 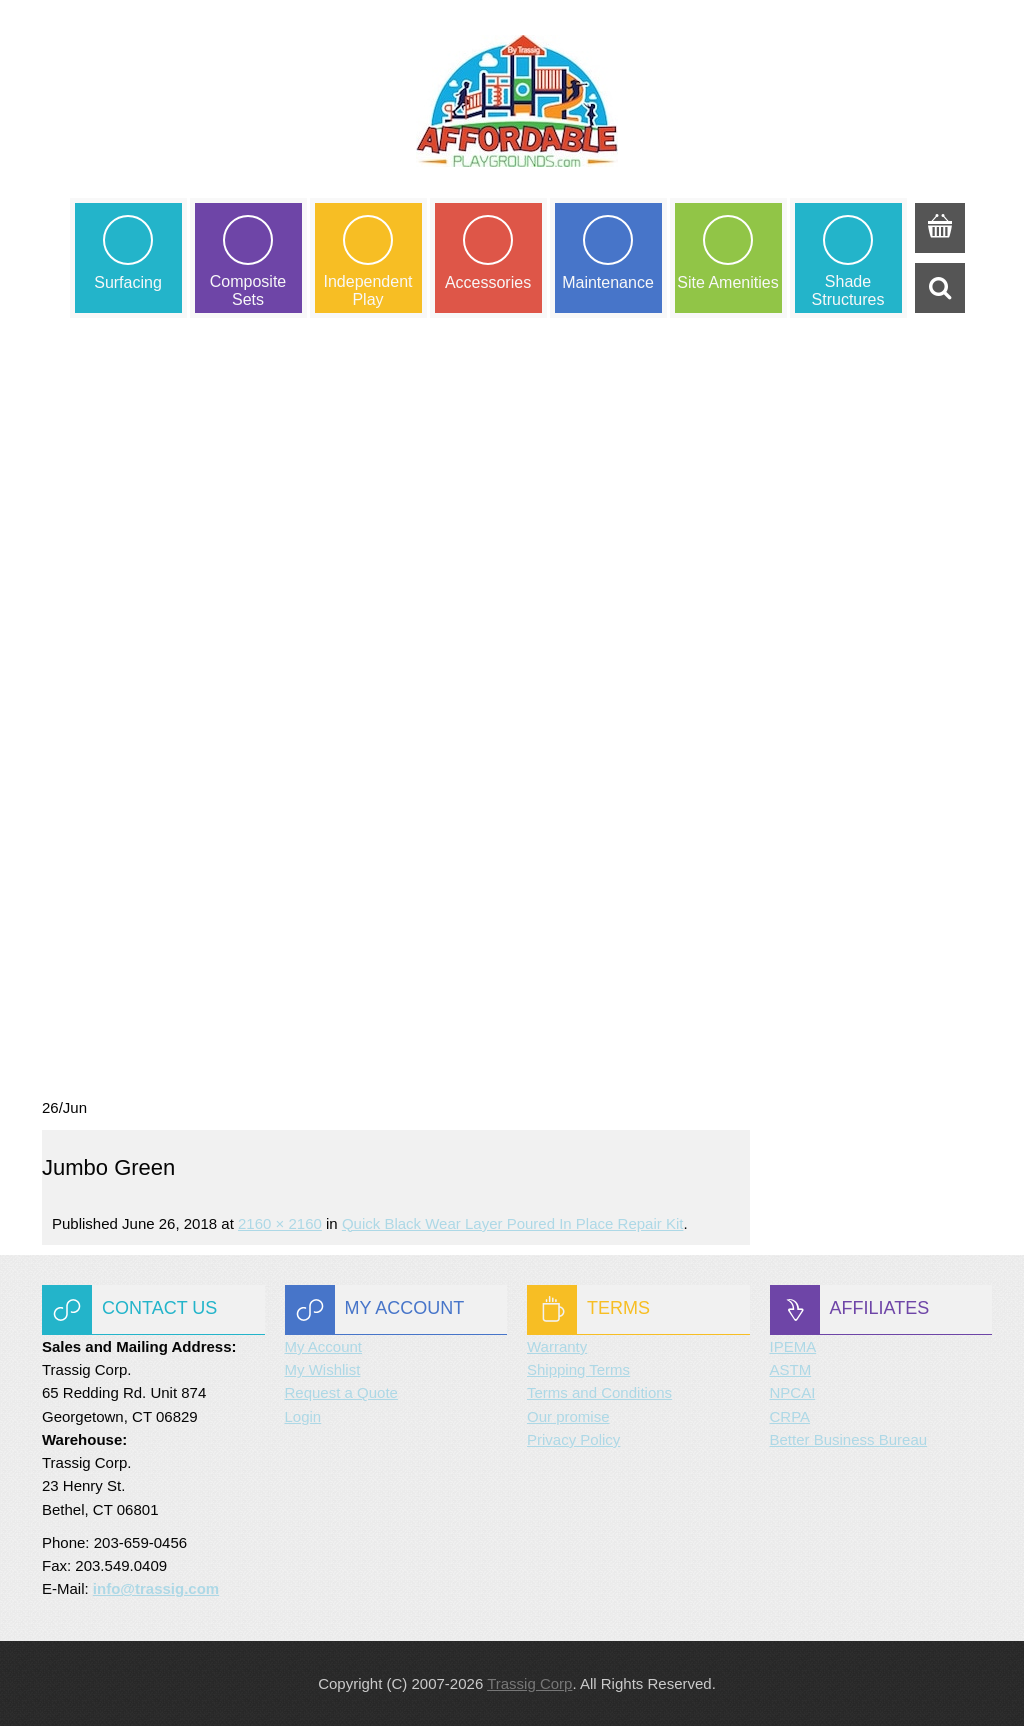 What do you see at coordinates (529, 1687) in the screenshot?
I see `Trassig Corp` at bounding box center [529, 1687].